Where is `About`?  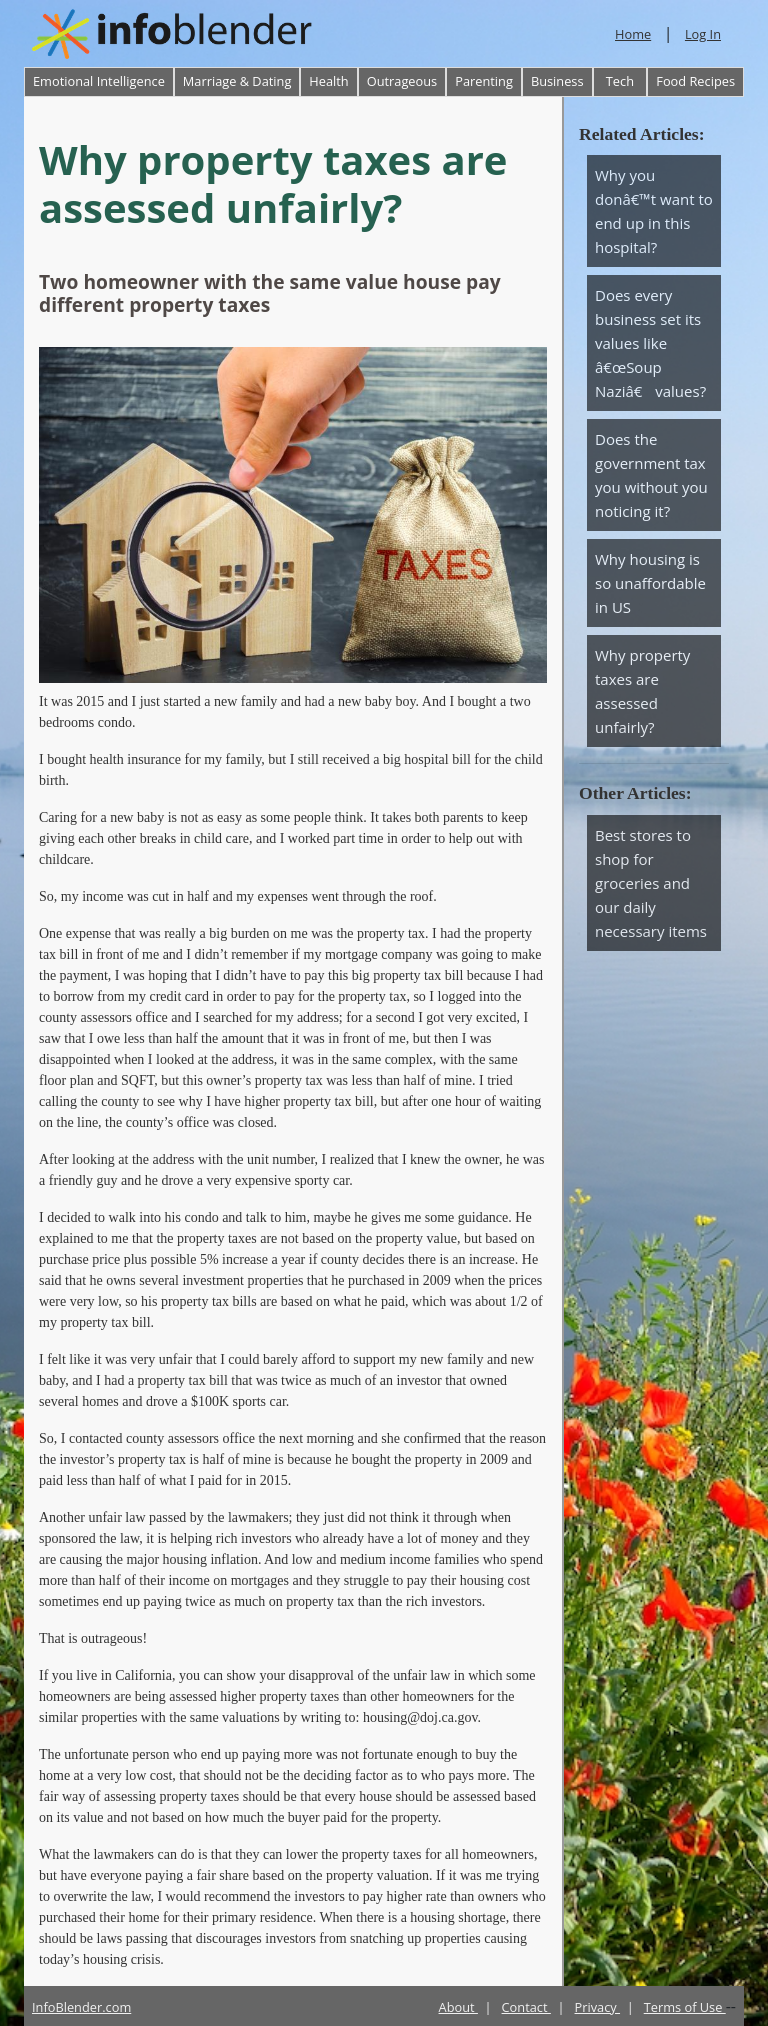 About is located at coordinates (458, 2007).